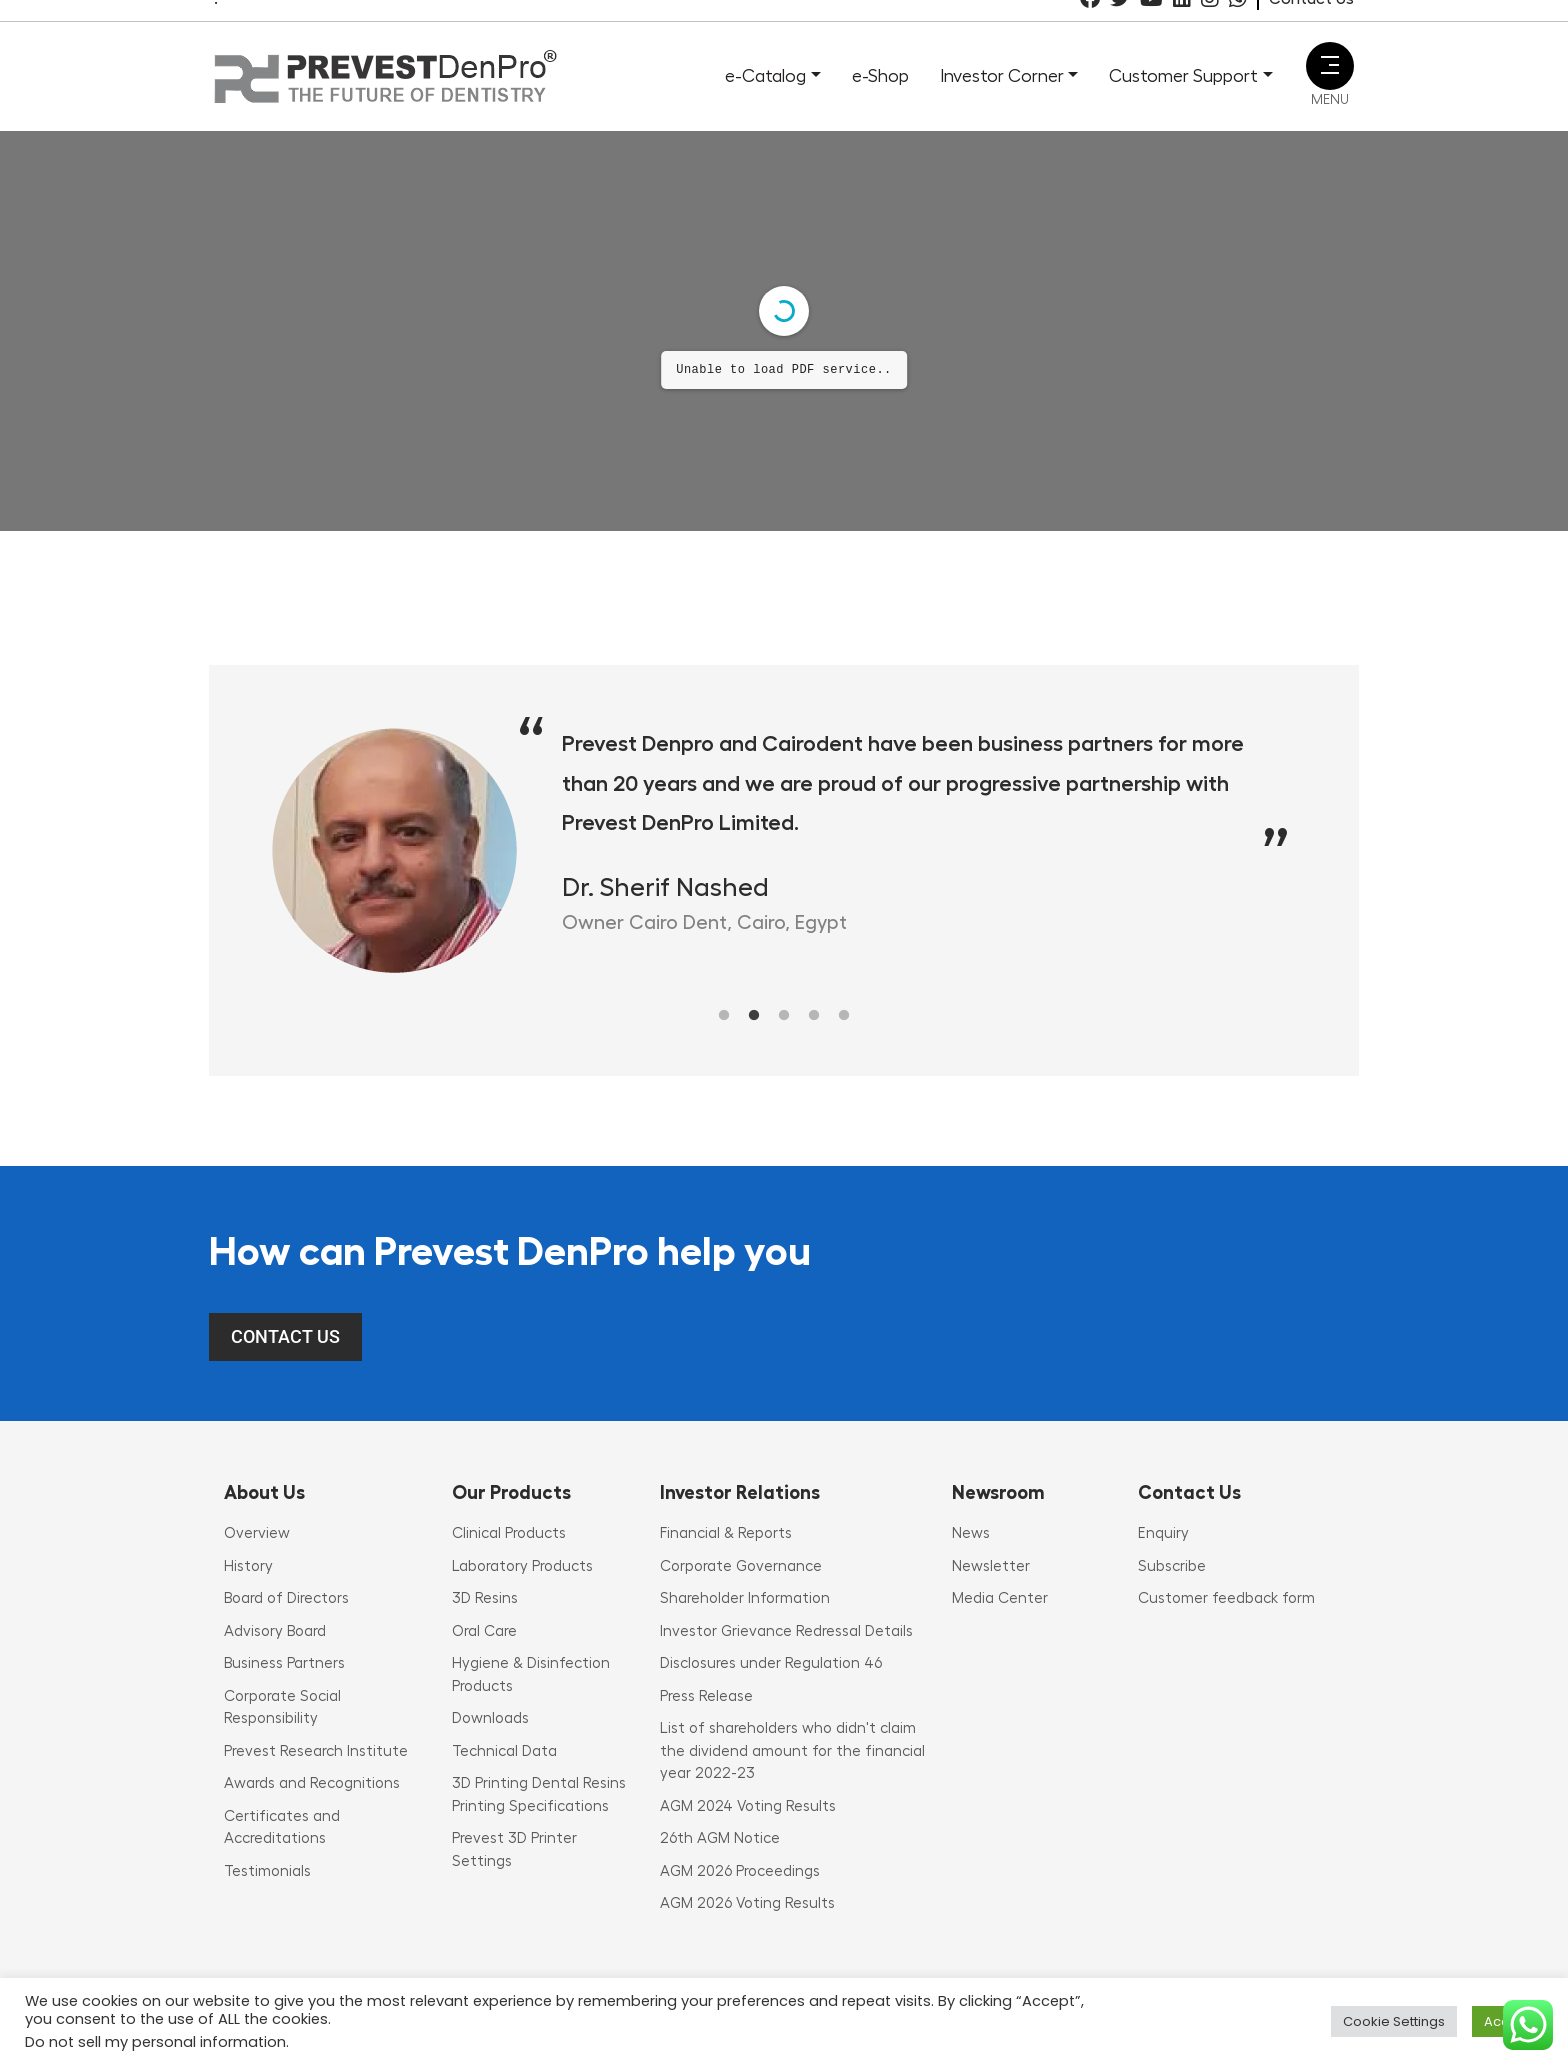 Image resolution: width=1568 pixels, height=2065 pixels. What do you see at coordinates (257, 1533) in the screenshot?
I see `Overview` at bounding box center [257, 1533].